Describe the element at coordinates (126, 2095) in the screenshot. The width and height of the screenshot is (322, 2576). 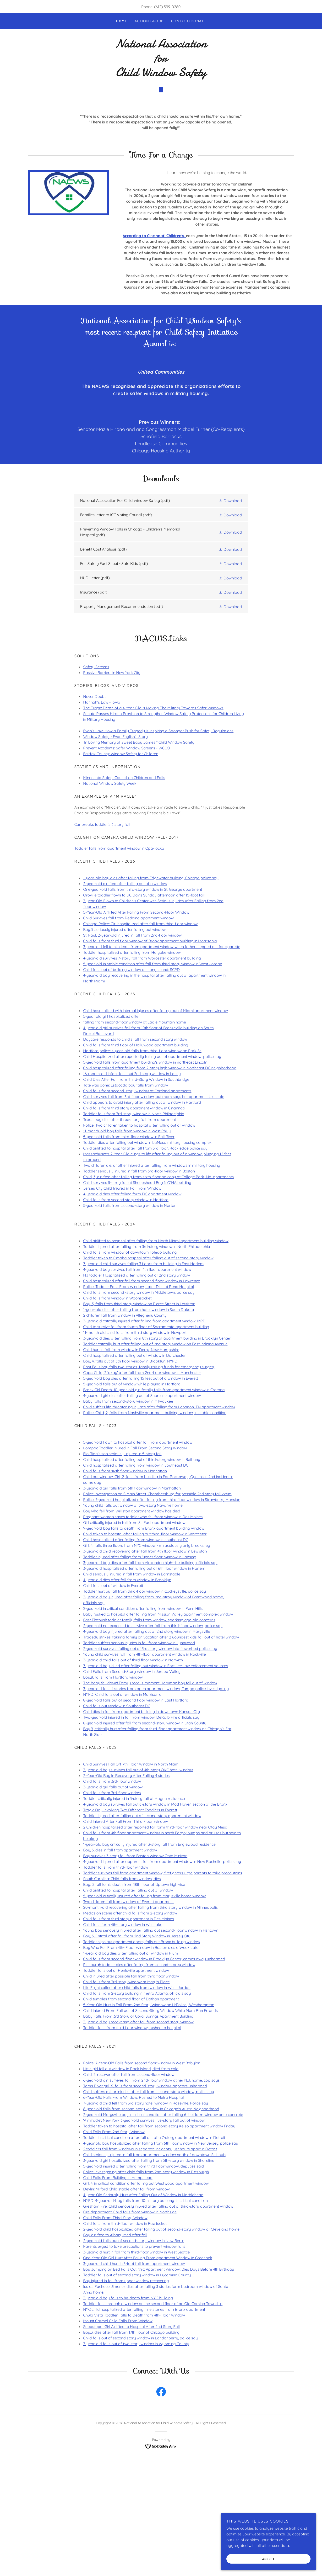
I see `Child falls from 3rd-story window at Mary's Place` at that location.